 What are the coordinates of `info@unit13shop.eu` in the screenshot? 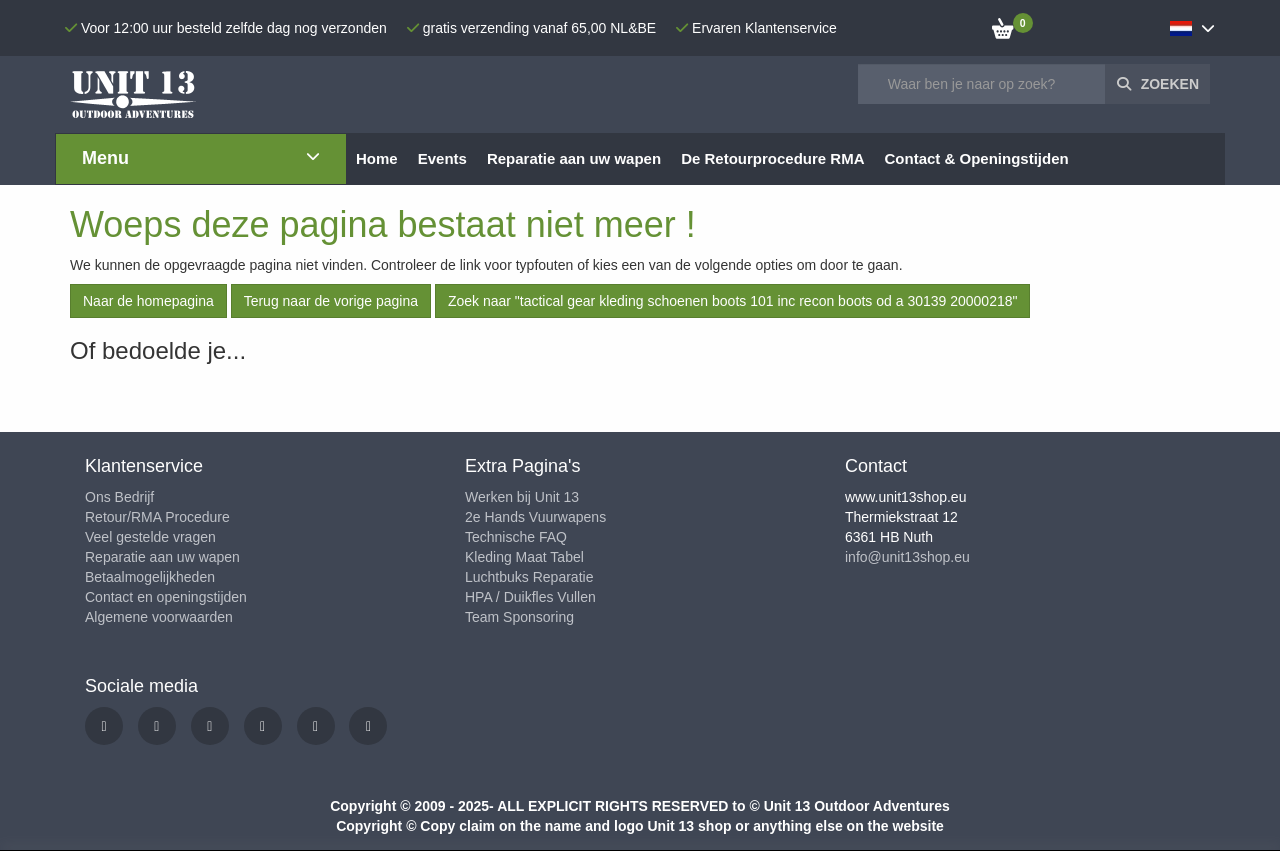 It's located at (907, 557).